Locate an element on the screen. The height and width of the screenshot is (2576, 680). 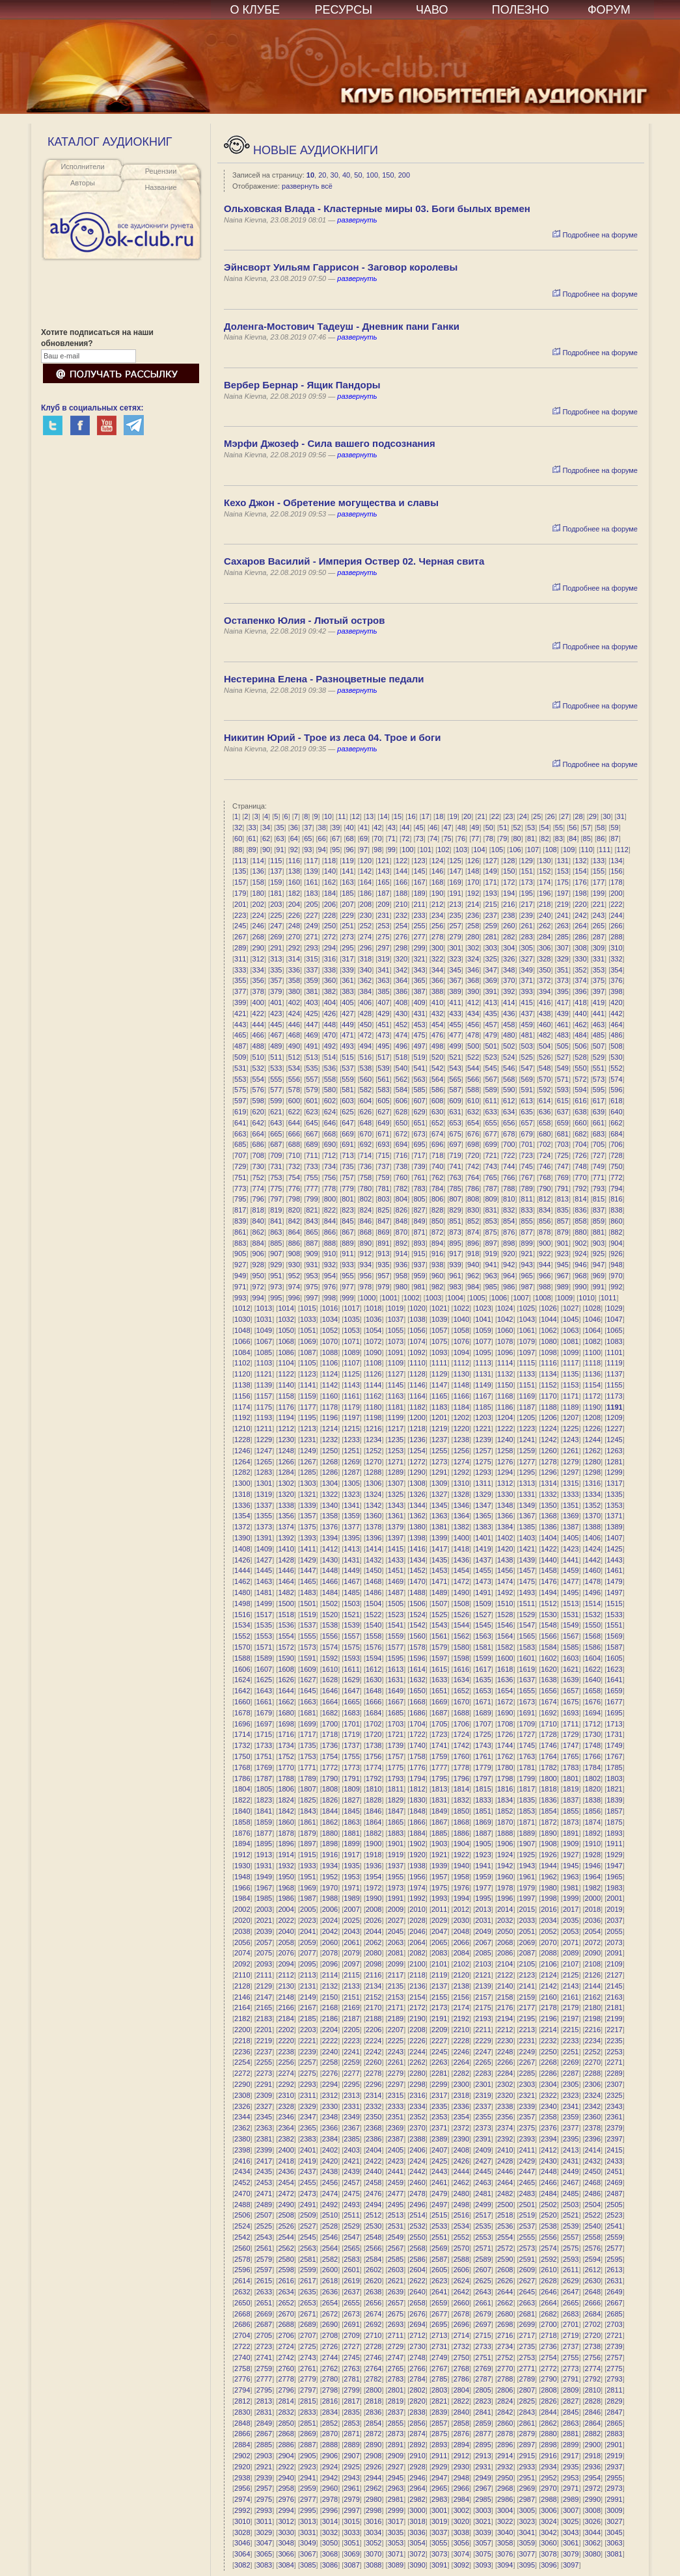
1667 is located at coordinates (395, 1702).